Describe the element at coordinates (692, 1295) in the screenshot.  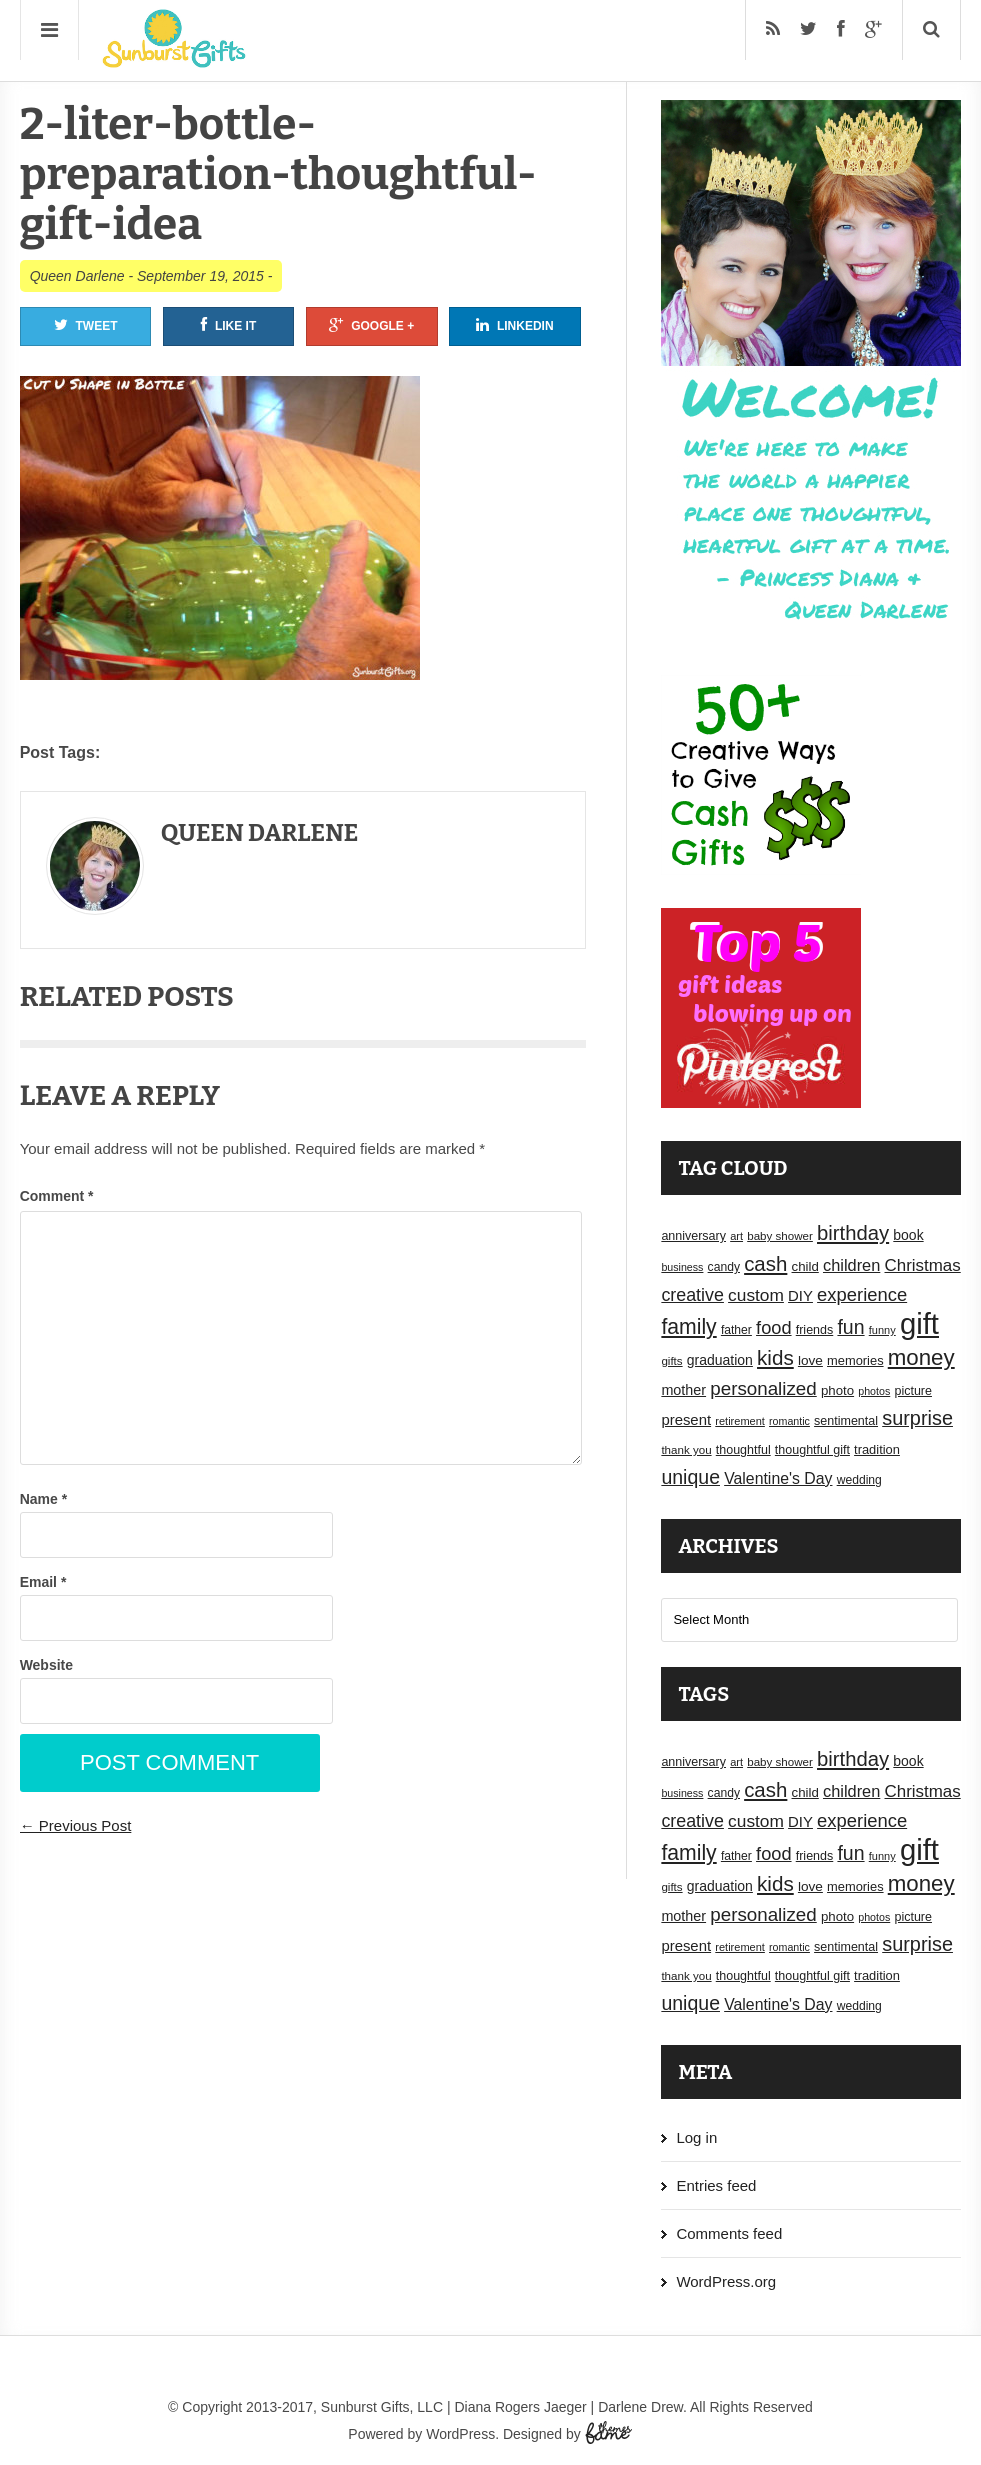
I see `creative [creative (36 items)]` at that location.